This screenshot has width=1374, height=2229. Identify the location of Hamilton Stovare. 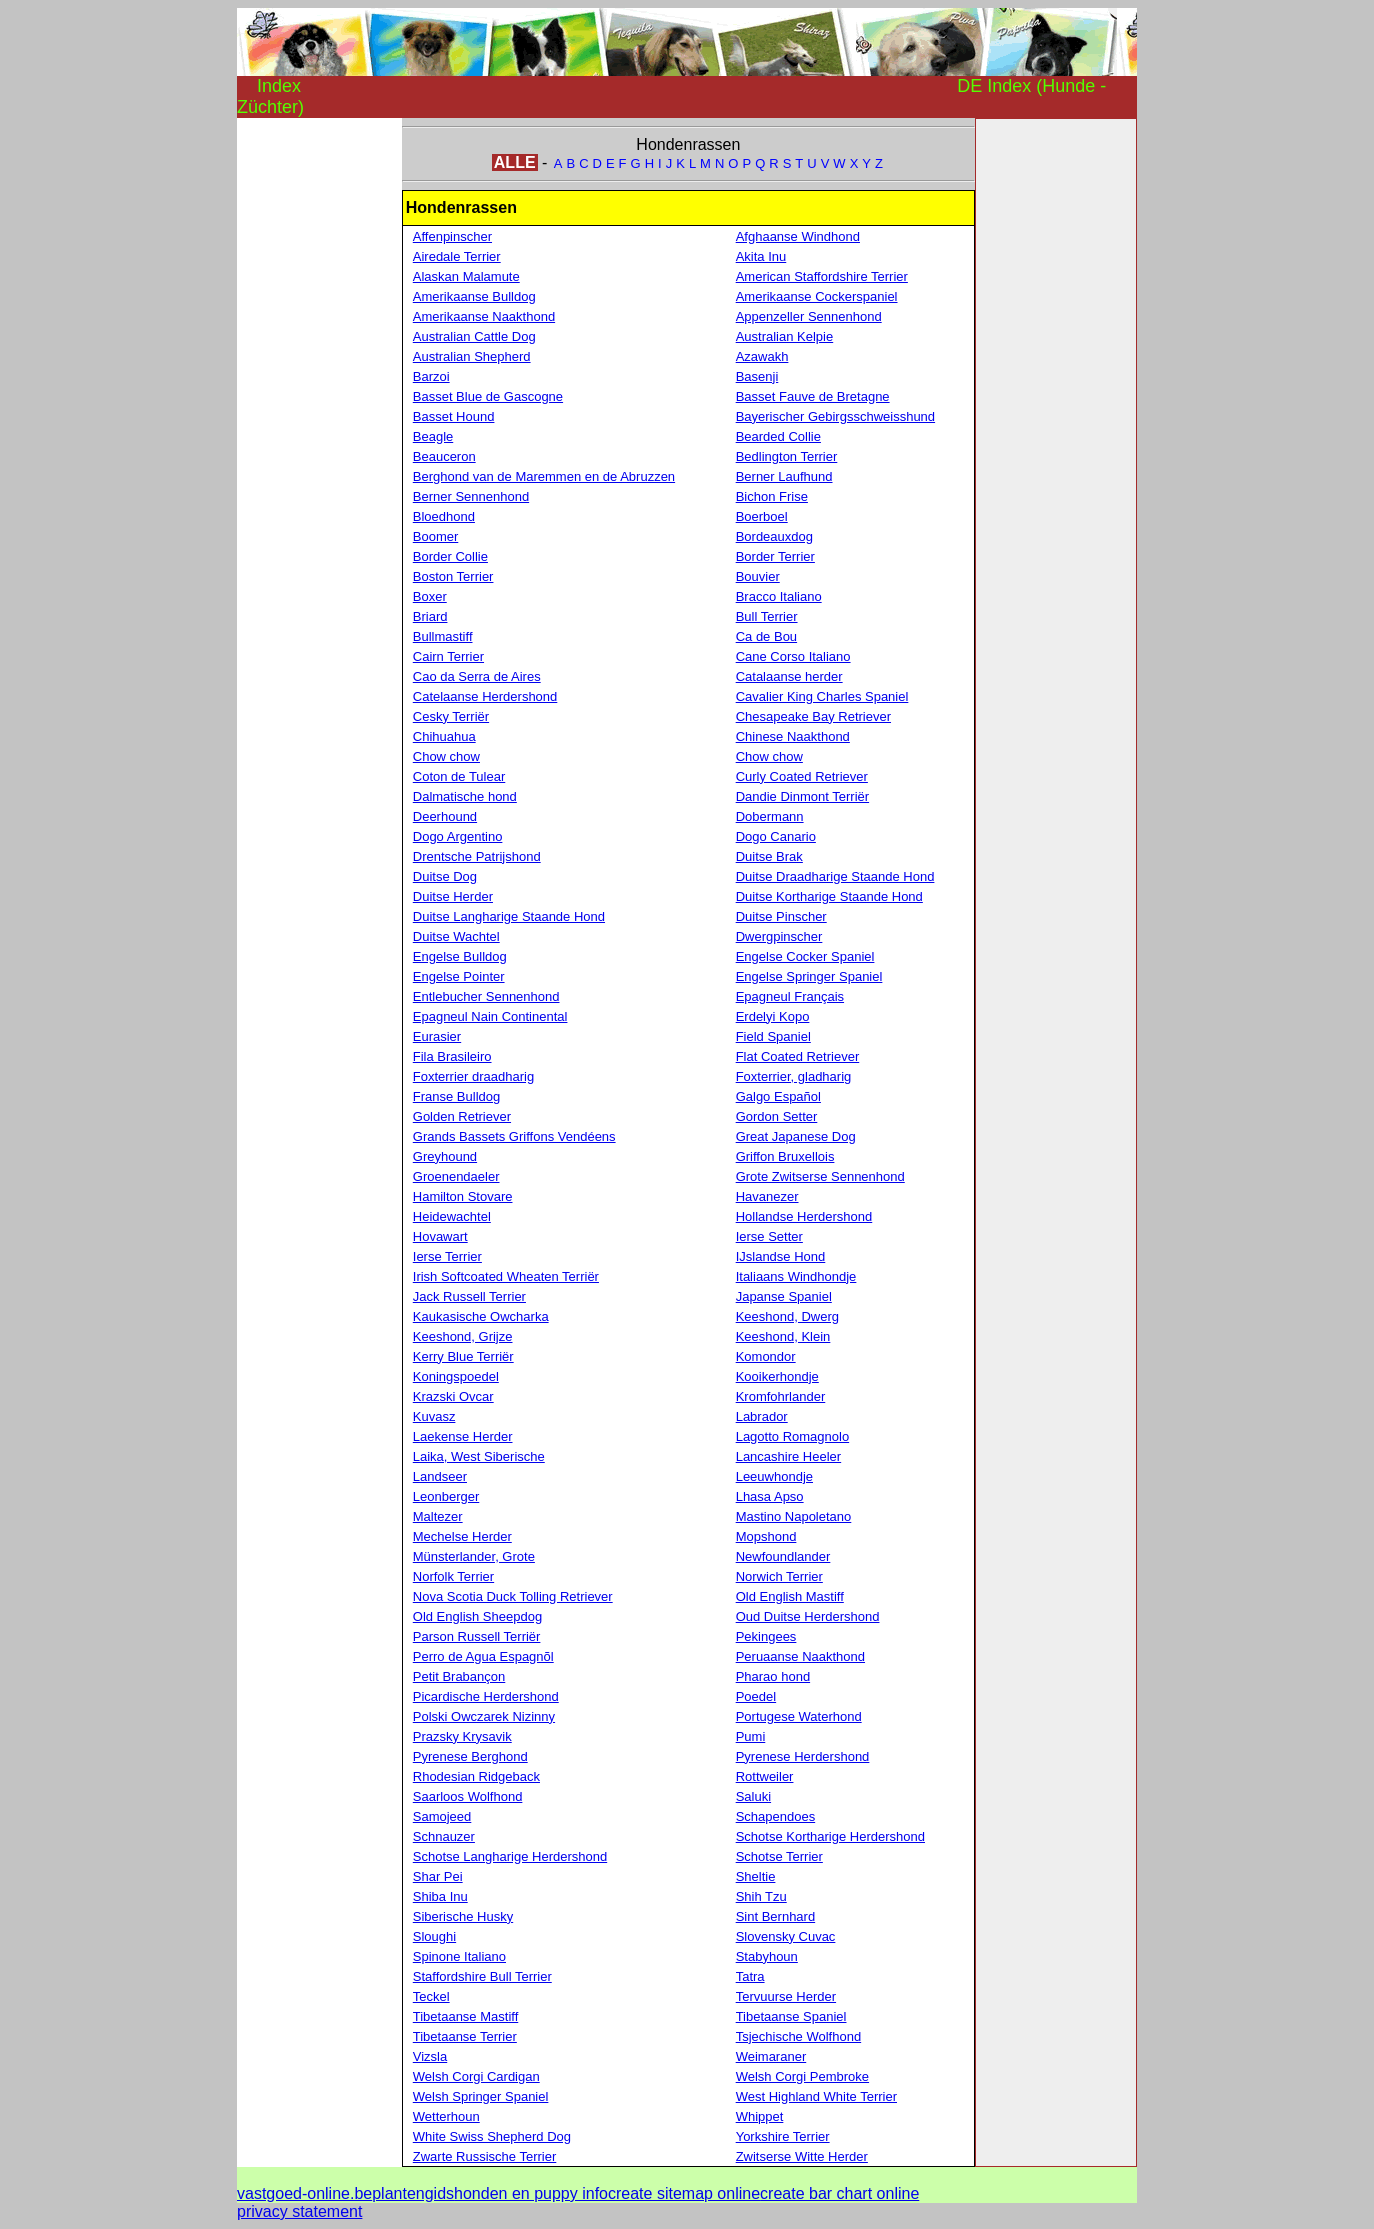
(463, 1196).